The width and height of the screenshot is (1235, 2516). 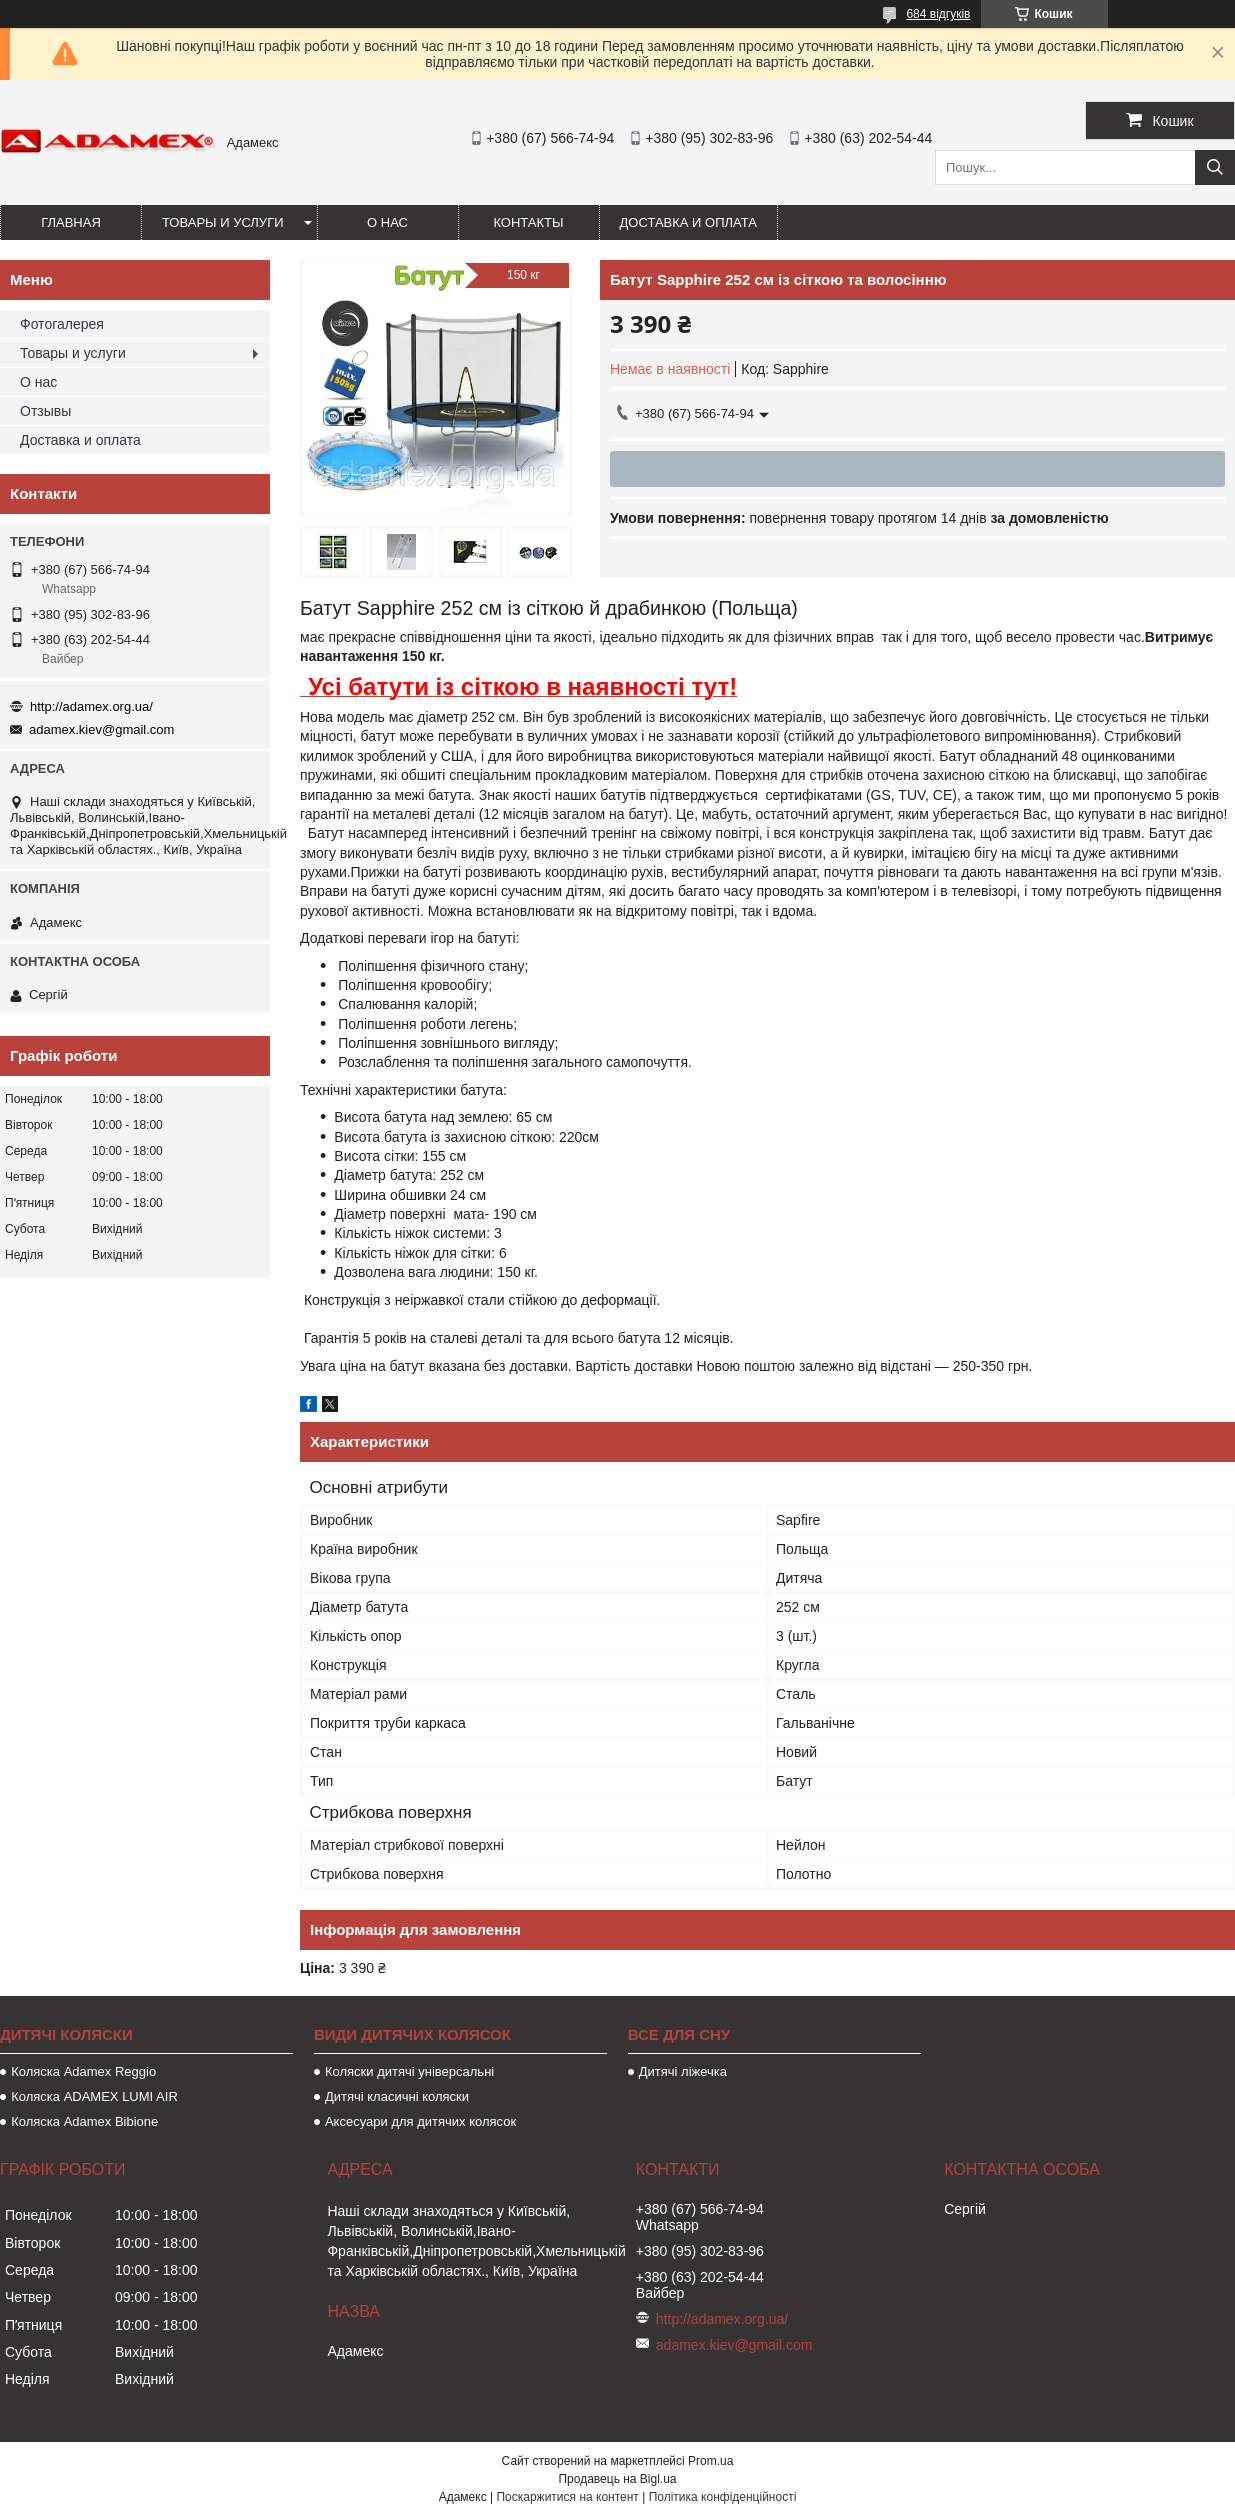 I want to click on Товары и услуги, so click(x=223, y=222).